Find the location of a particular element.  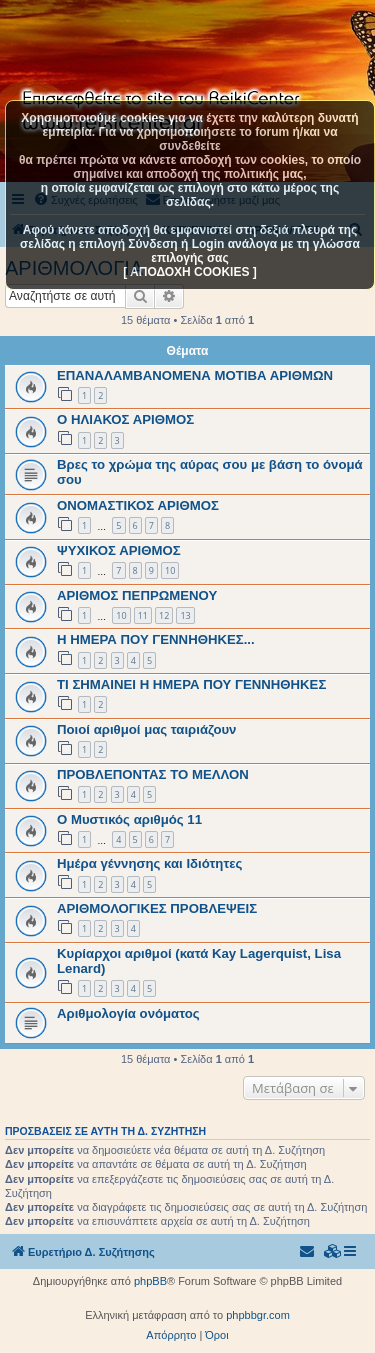

[ ΑΠΟΔΟΧΗ COOKIES ] is located at coordinates (190, 272).